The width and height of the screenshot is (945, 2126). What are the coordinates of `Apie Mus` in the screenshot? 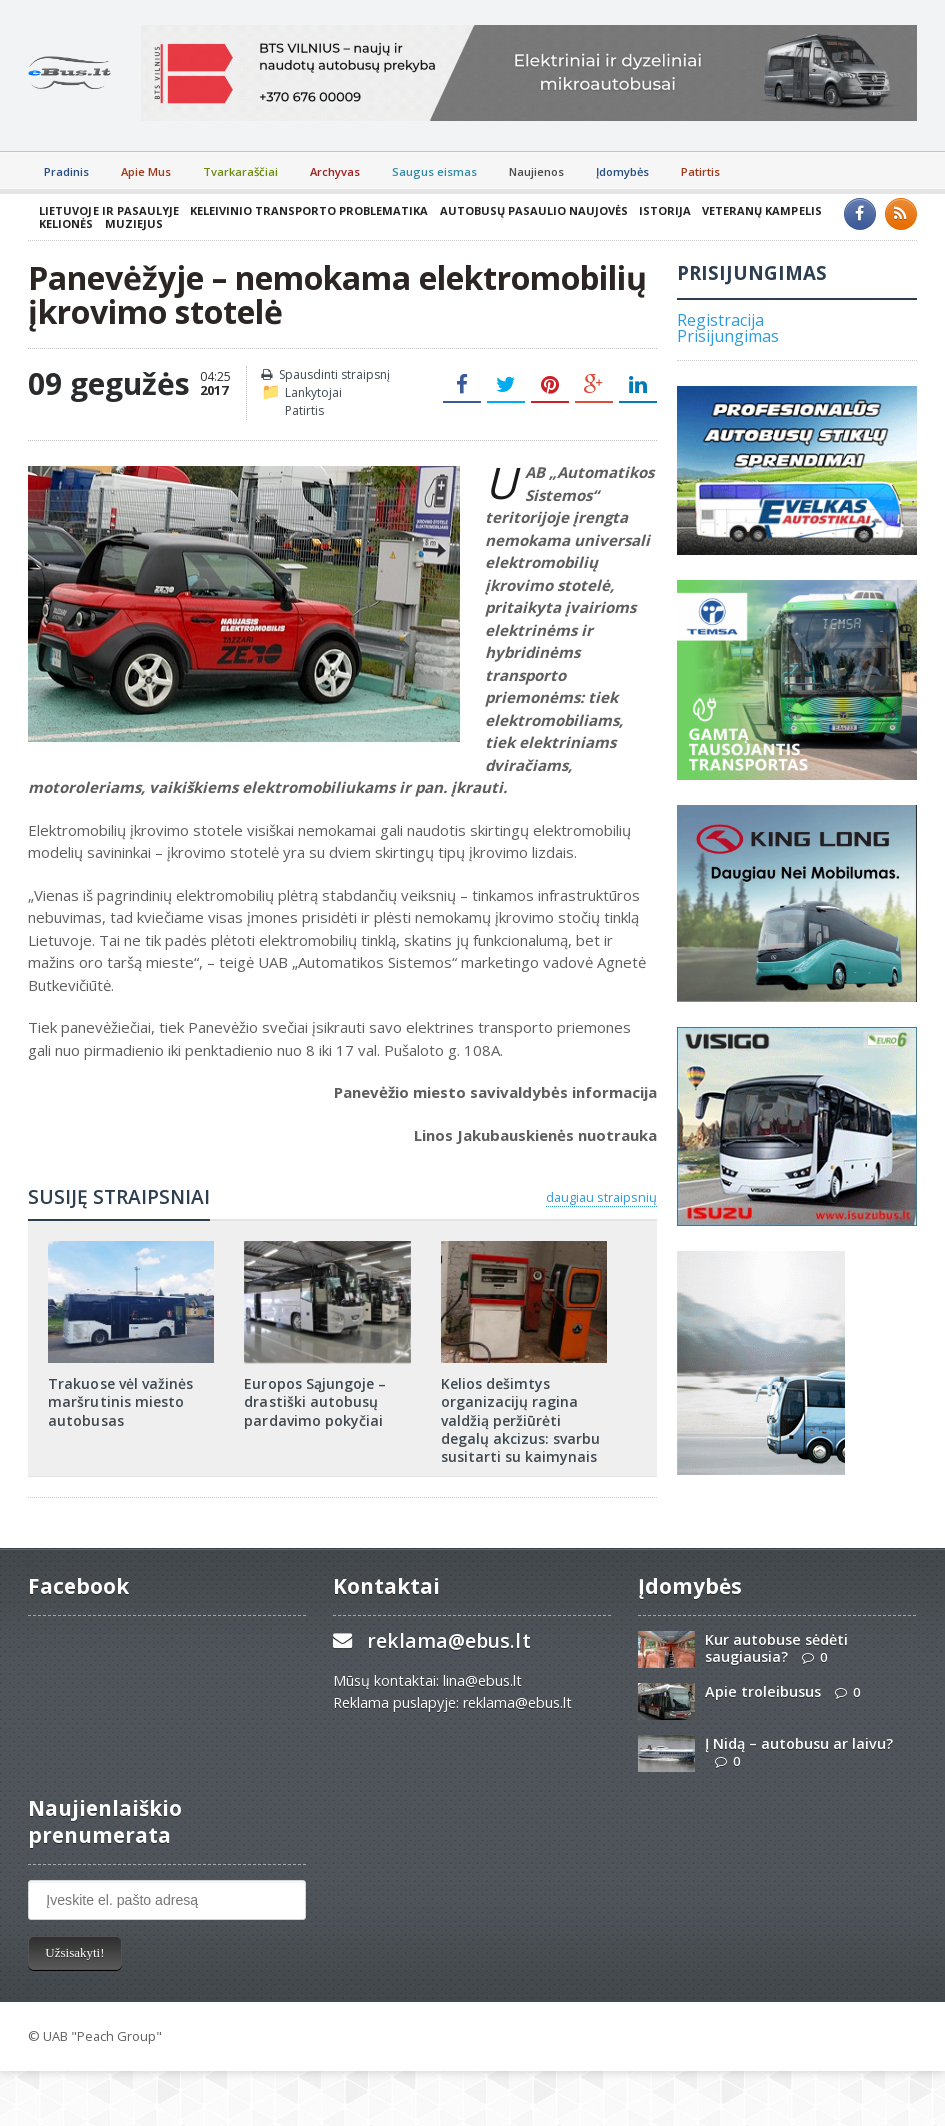 It's located at (146, 171).